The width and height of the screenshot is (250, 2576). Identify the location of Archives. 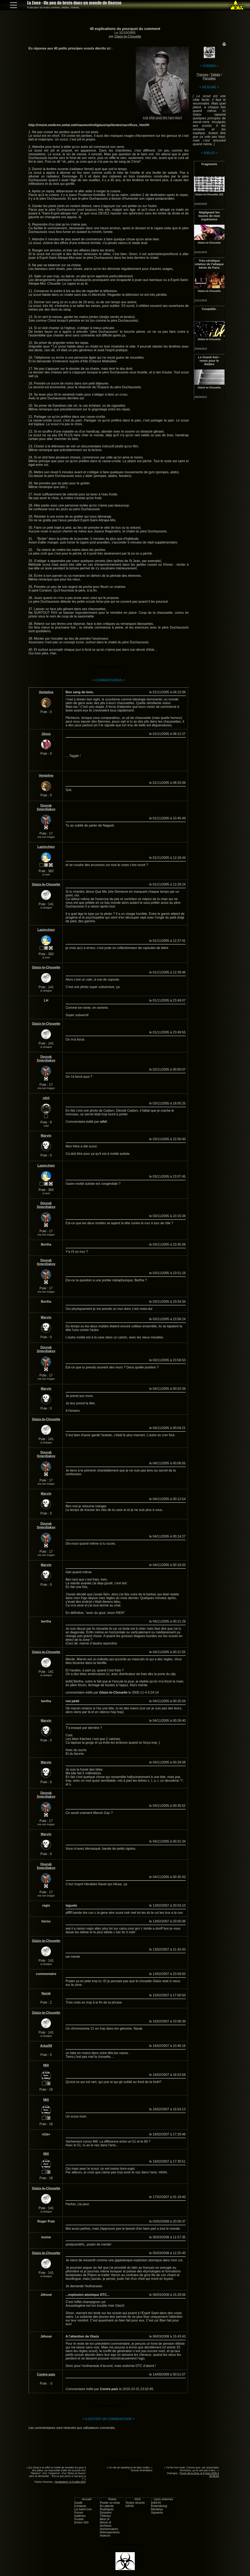
(105, 2525).